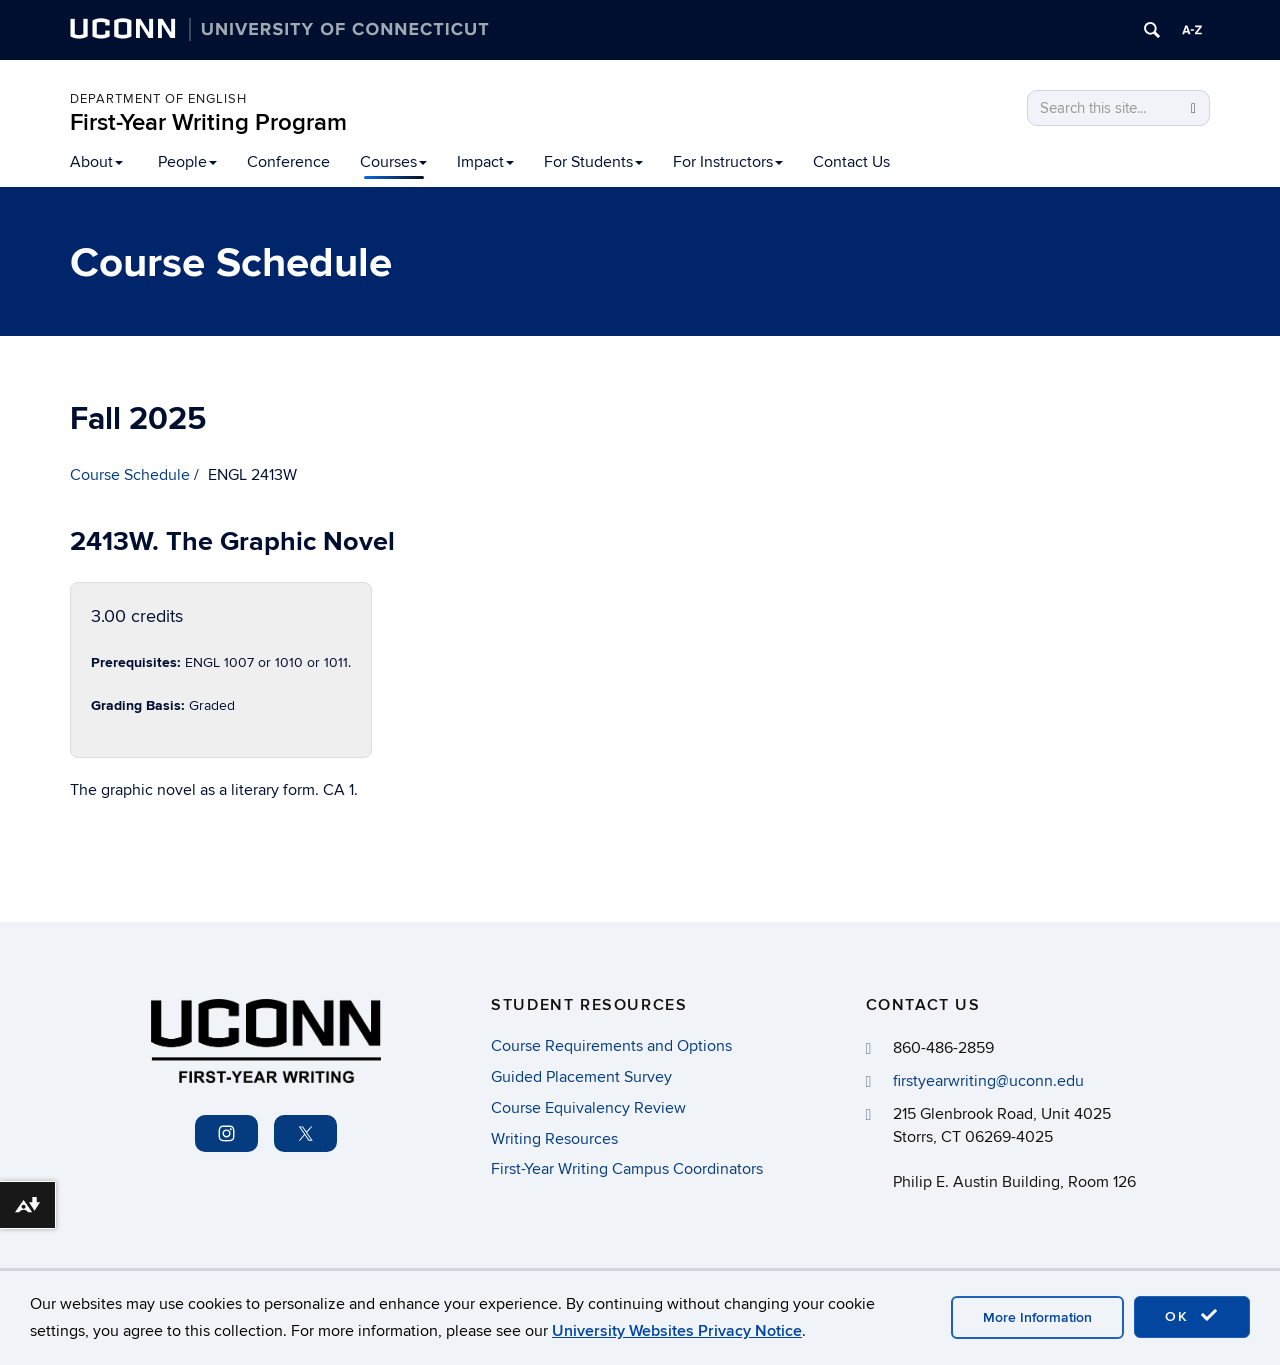 This screenshot has height=1365, width=1280. I want to click on Conference, so click(288, 162).